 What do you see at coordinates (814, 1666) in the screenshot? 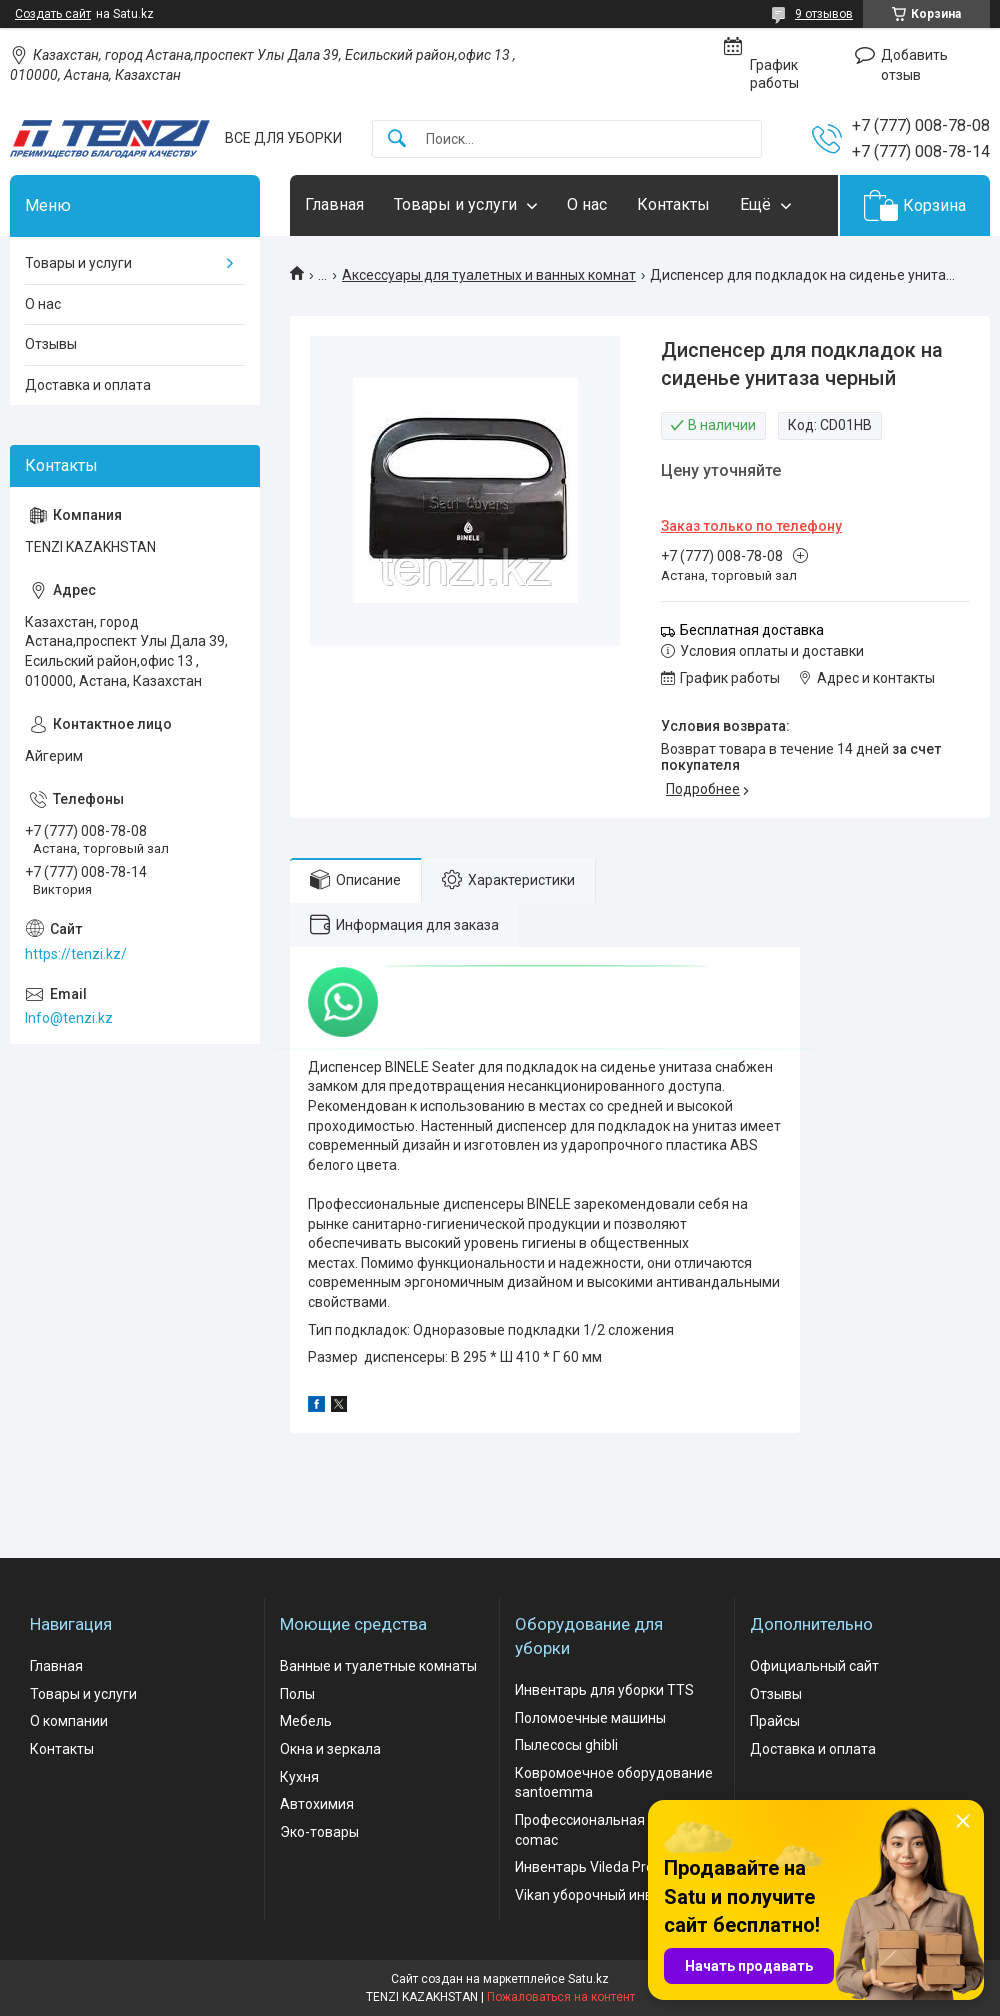
I see `Официальный сайт` at bounding box center [814, 1666].